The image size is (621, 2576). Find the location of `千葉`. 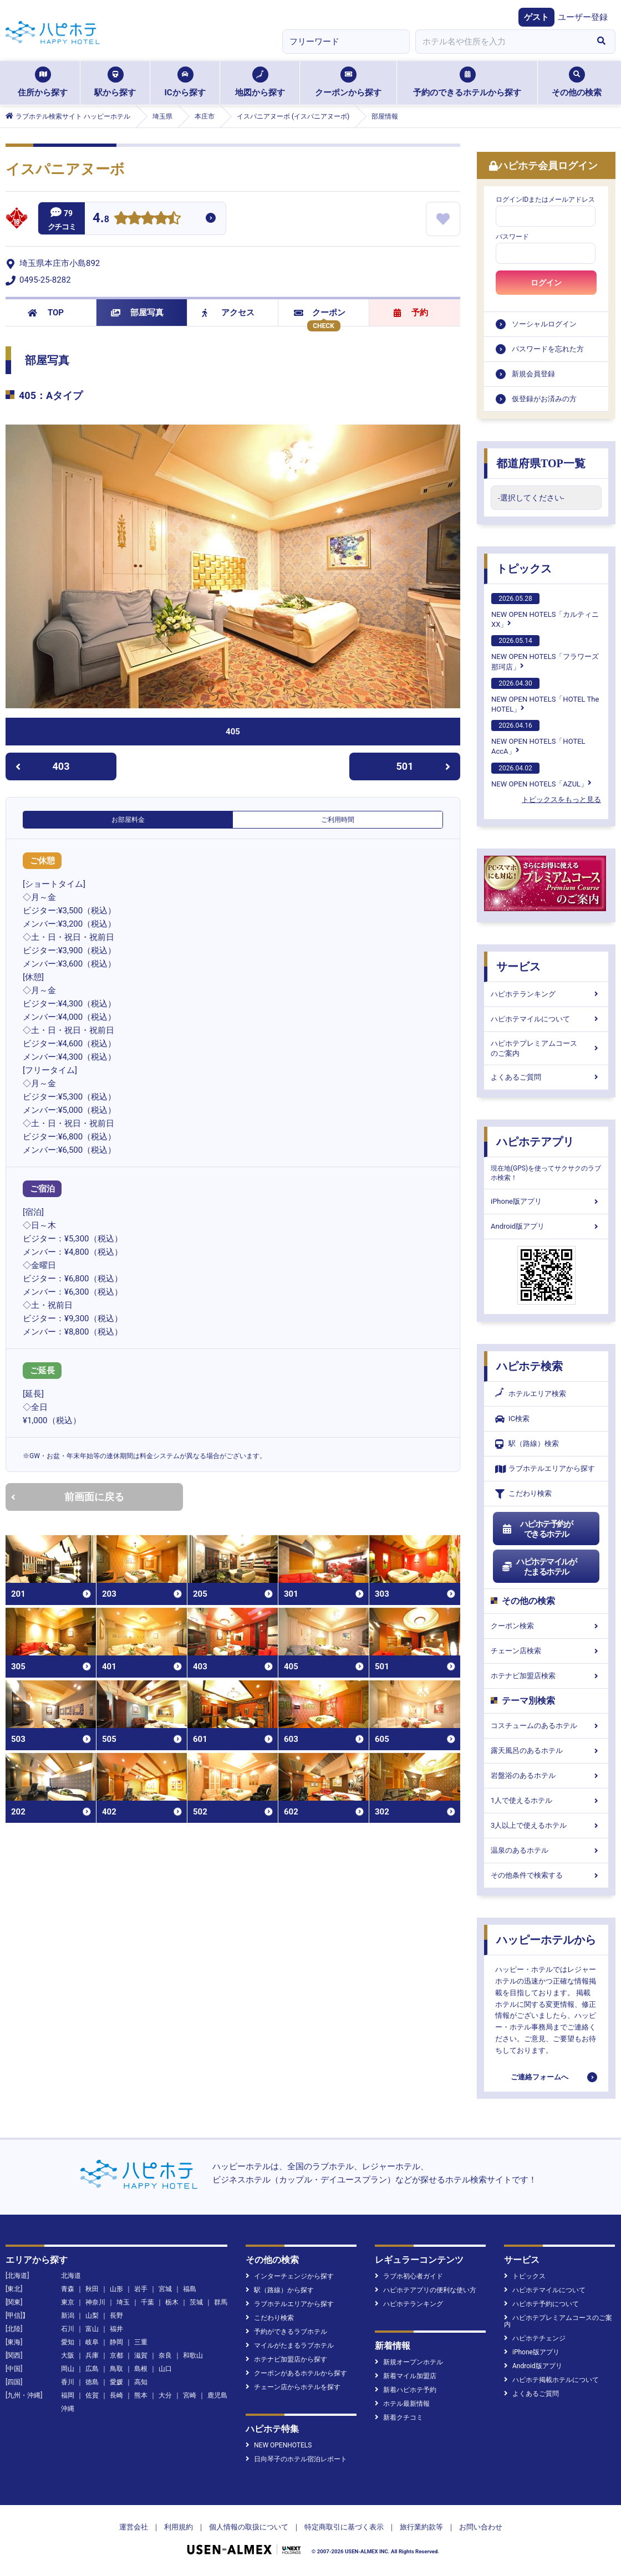

千葉 is located at coordinates (147, 2302).